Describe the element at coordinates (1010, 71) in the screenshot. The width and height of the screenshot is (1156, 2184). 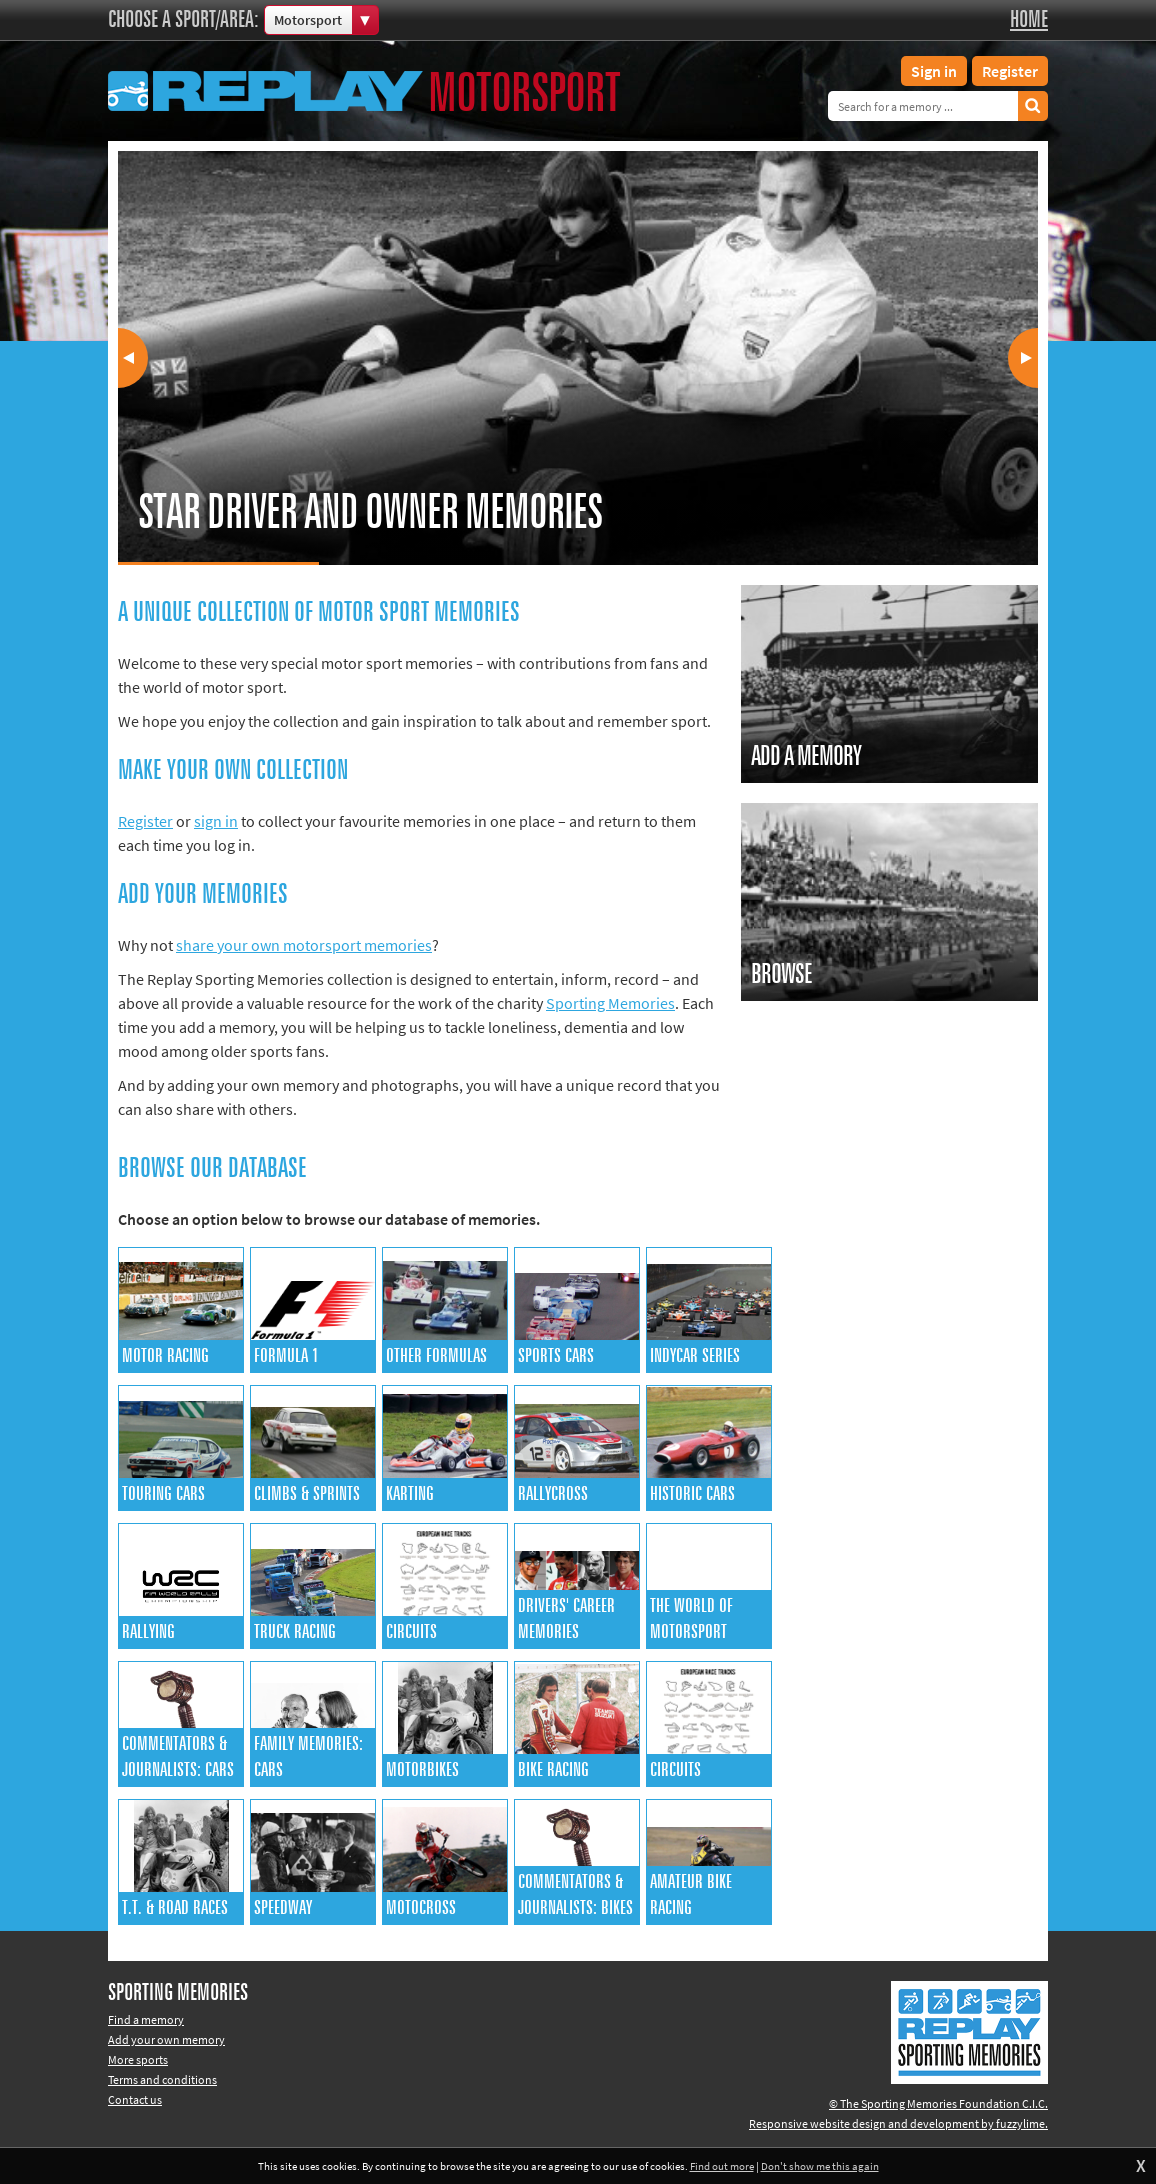
I see `Register` at that location.